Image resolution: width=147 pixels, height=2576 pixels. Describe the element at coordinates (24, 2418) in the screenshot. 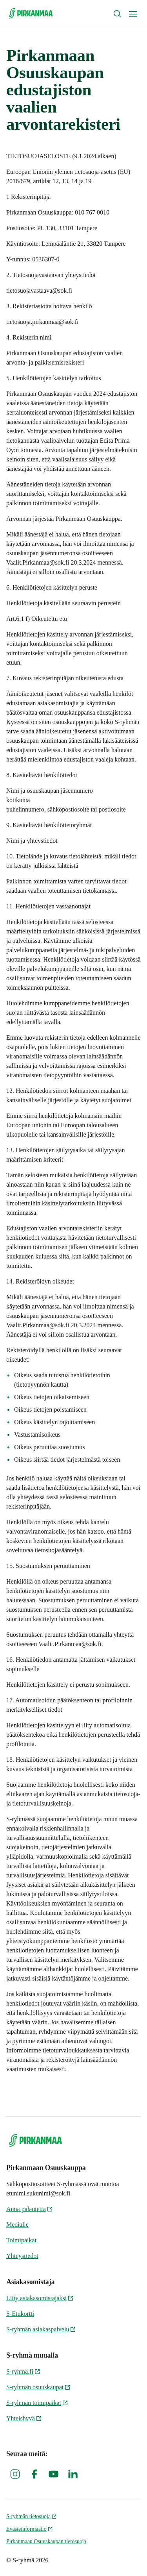

I see `Yhteishyvä` at that location.